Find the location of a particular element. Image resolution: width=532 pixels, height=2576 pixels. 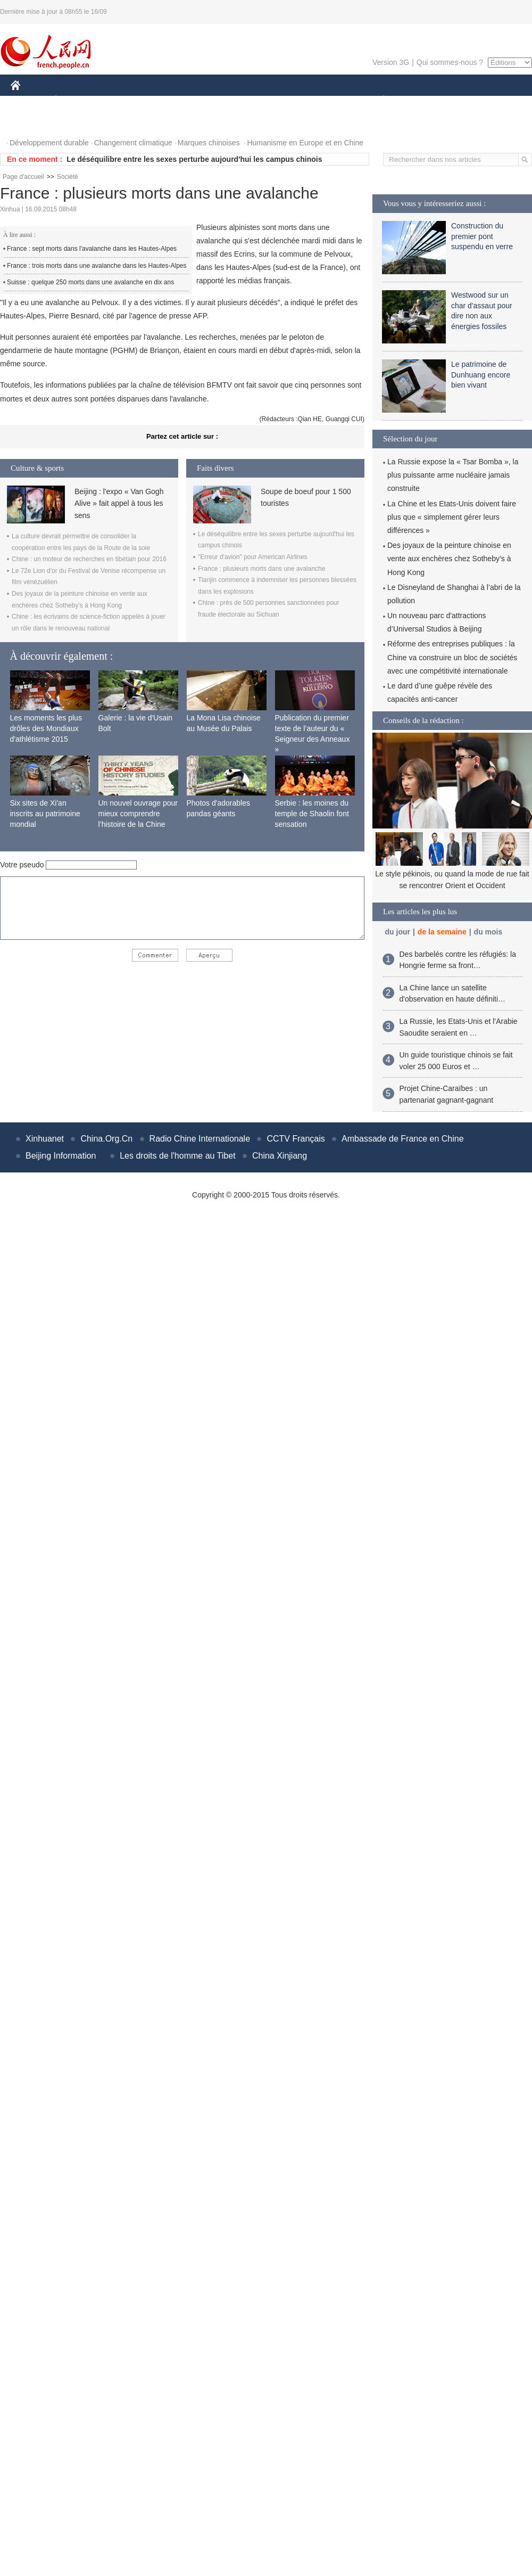

Construction du premier pont suspendu en verre is located at coordinates (482, 236).